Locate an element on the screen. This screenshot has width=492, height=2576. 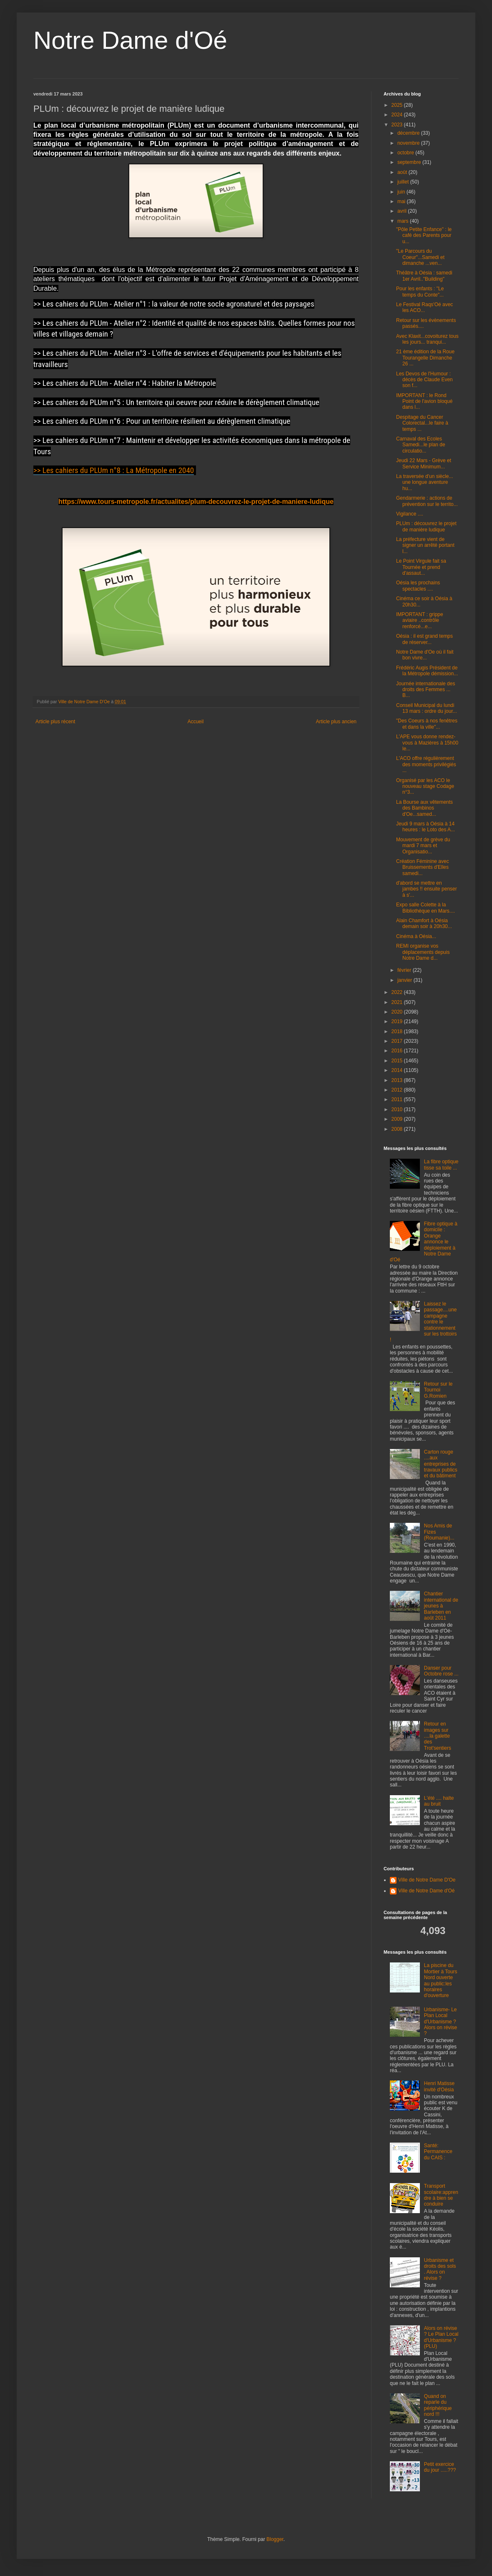
mars is located at coordinates (403, 221).